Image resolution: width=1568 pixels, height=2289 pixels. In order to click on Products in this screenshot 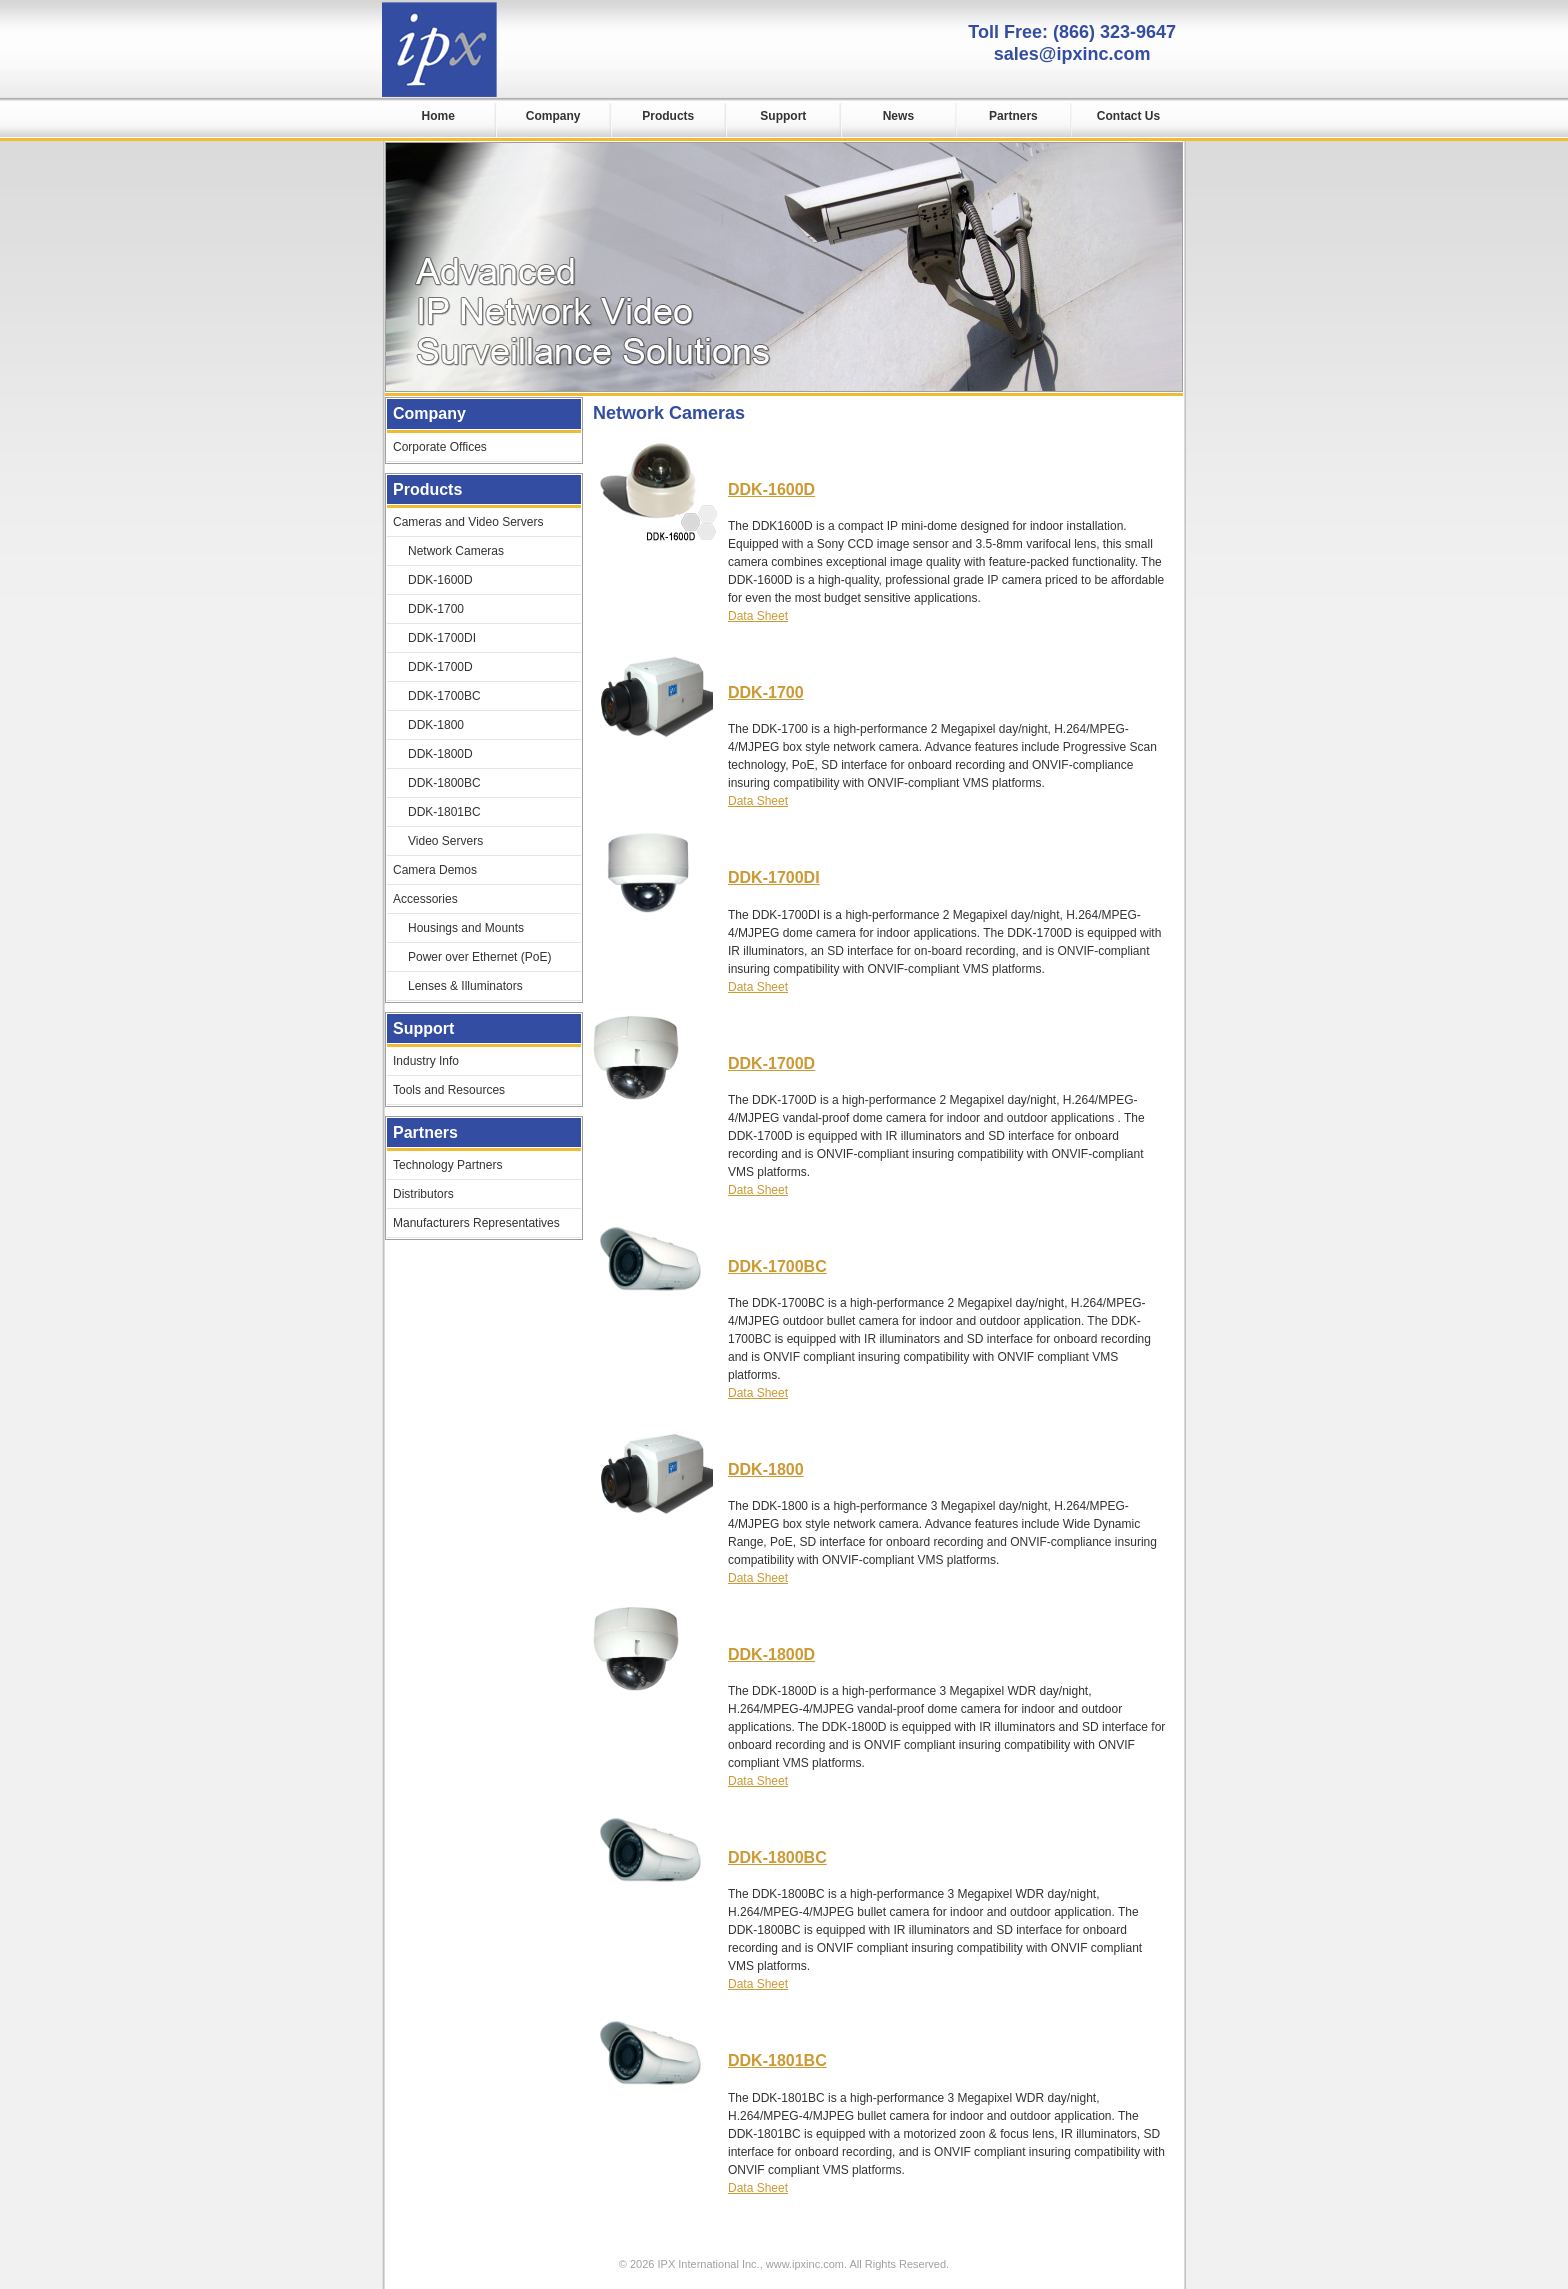, I will do `click(668, 116)`.